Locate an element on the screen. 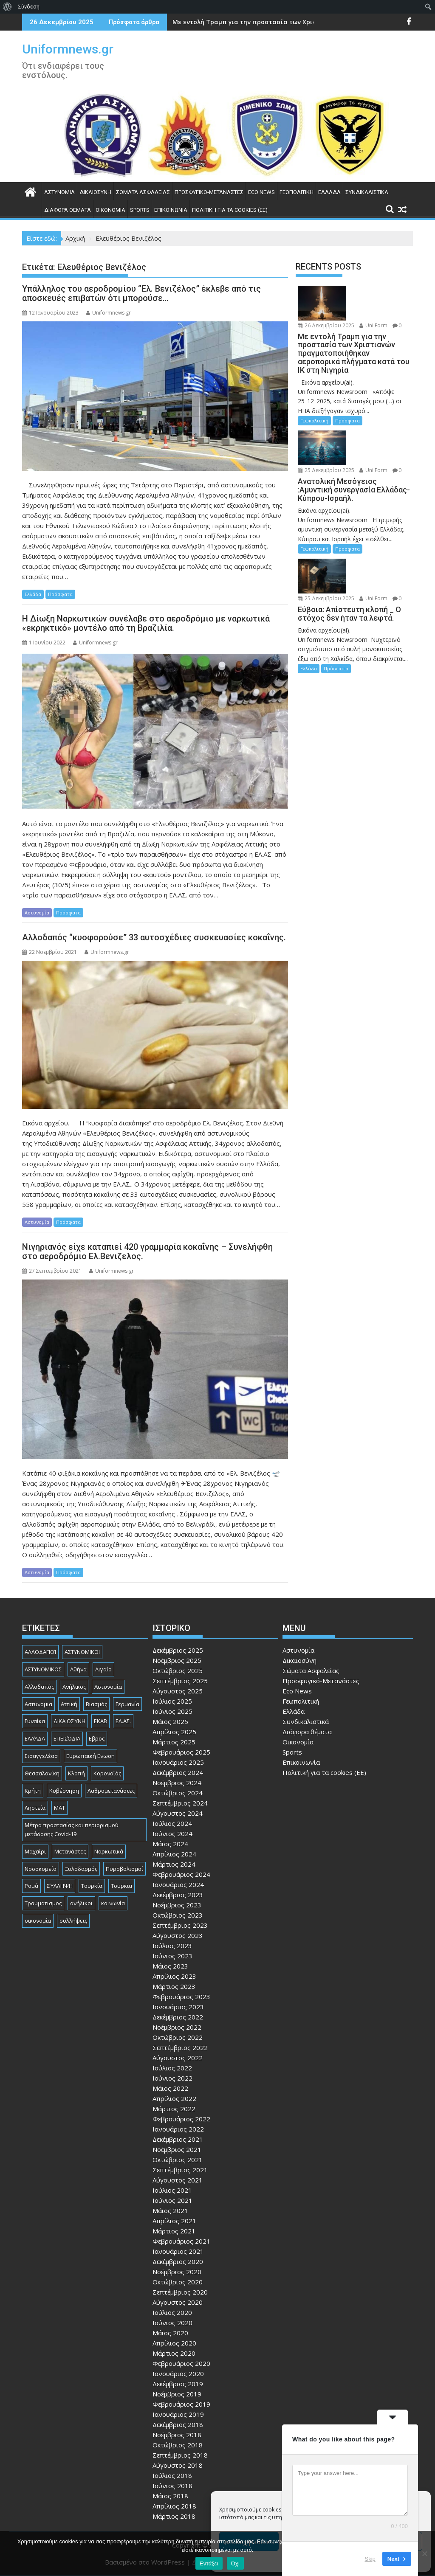 The image size is (435, 2576). Uni Form is located at coordinates (373, 325).